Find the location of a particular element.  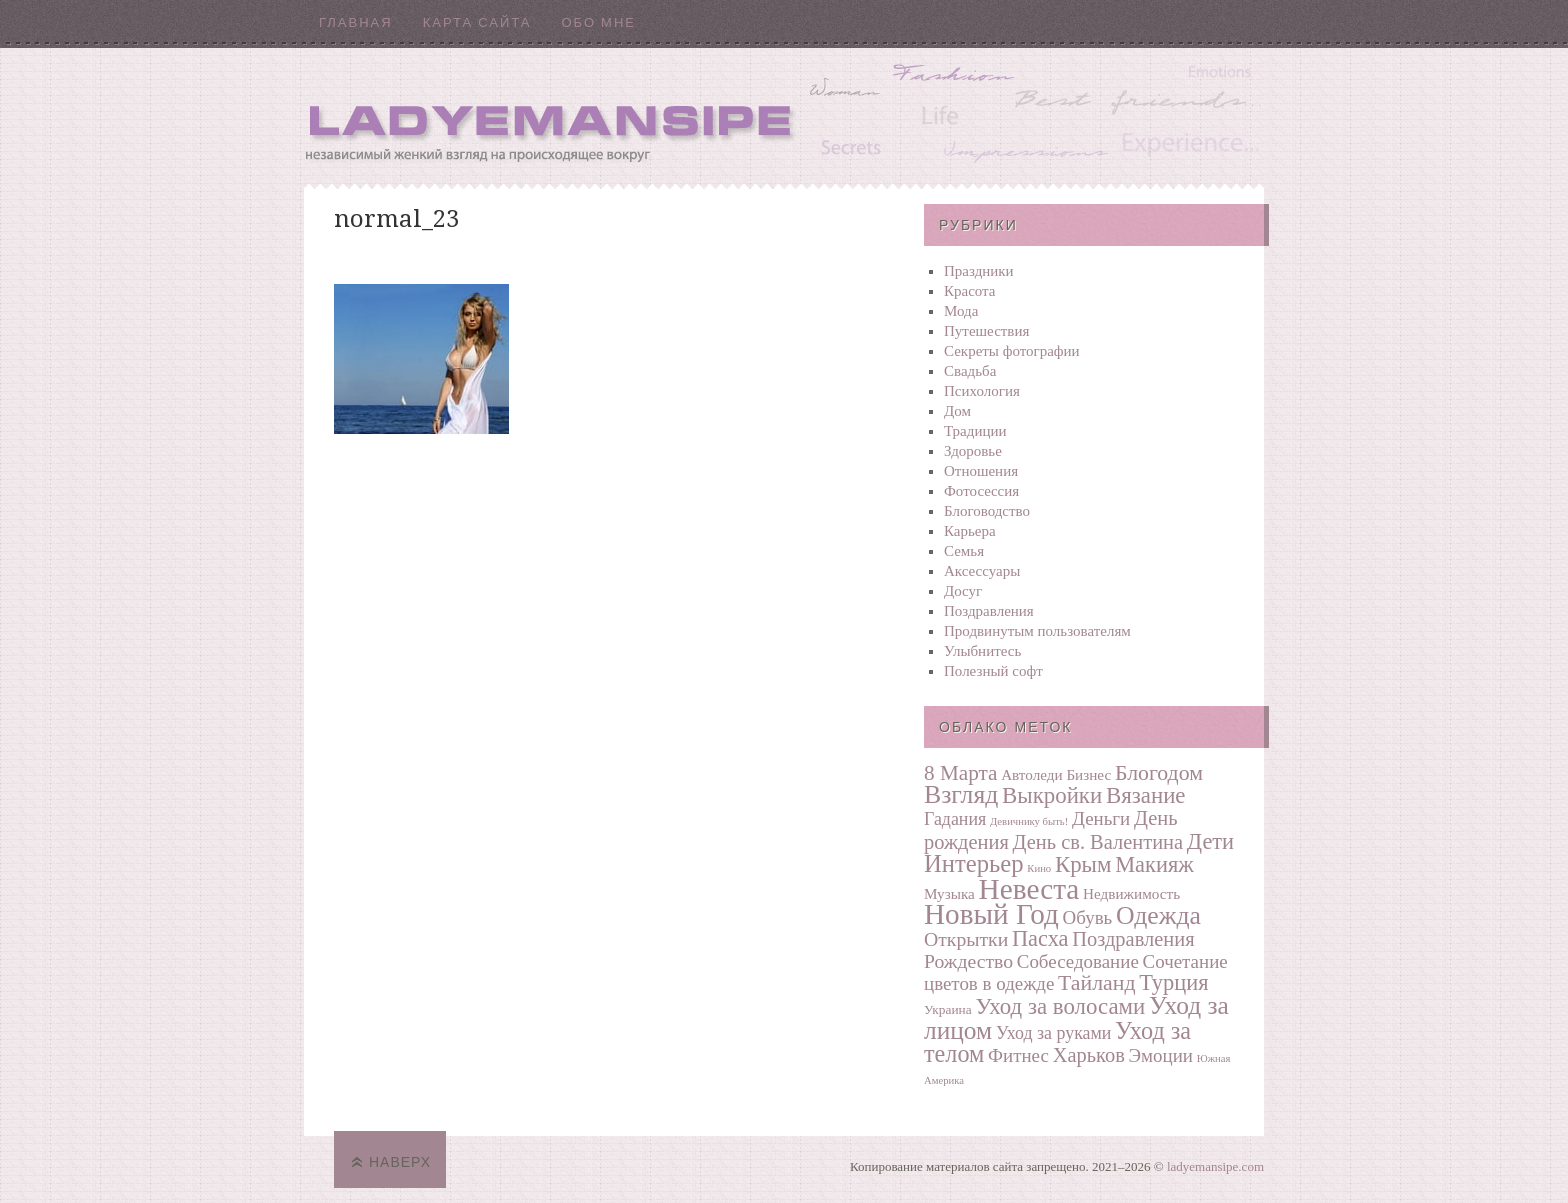

Путешествия is located at coordinates (986, 331).